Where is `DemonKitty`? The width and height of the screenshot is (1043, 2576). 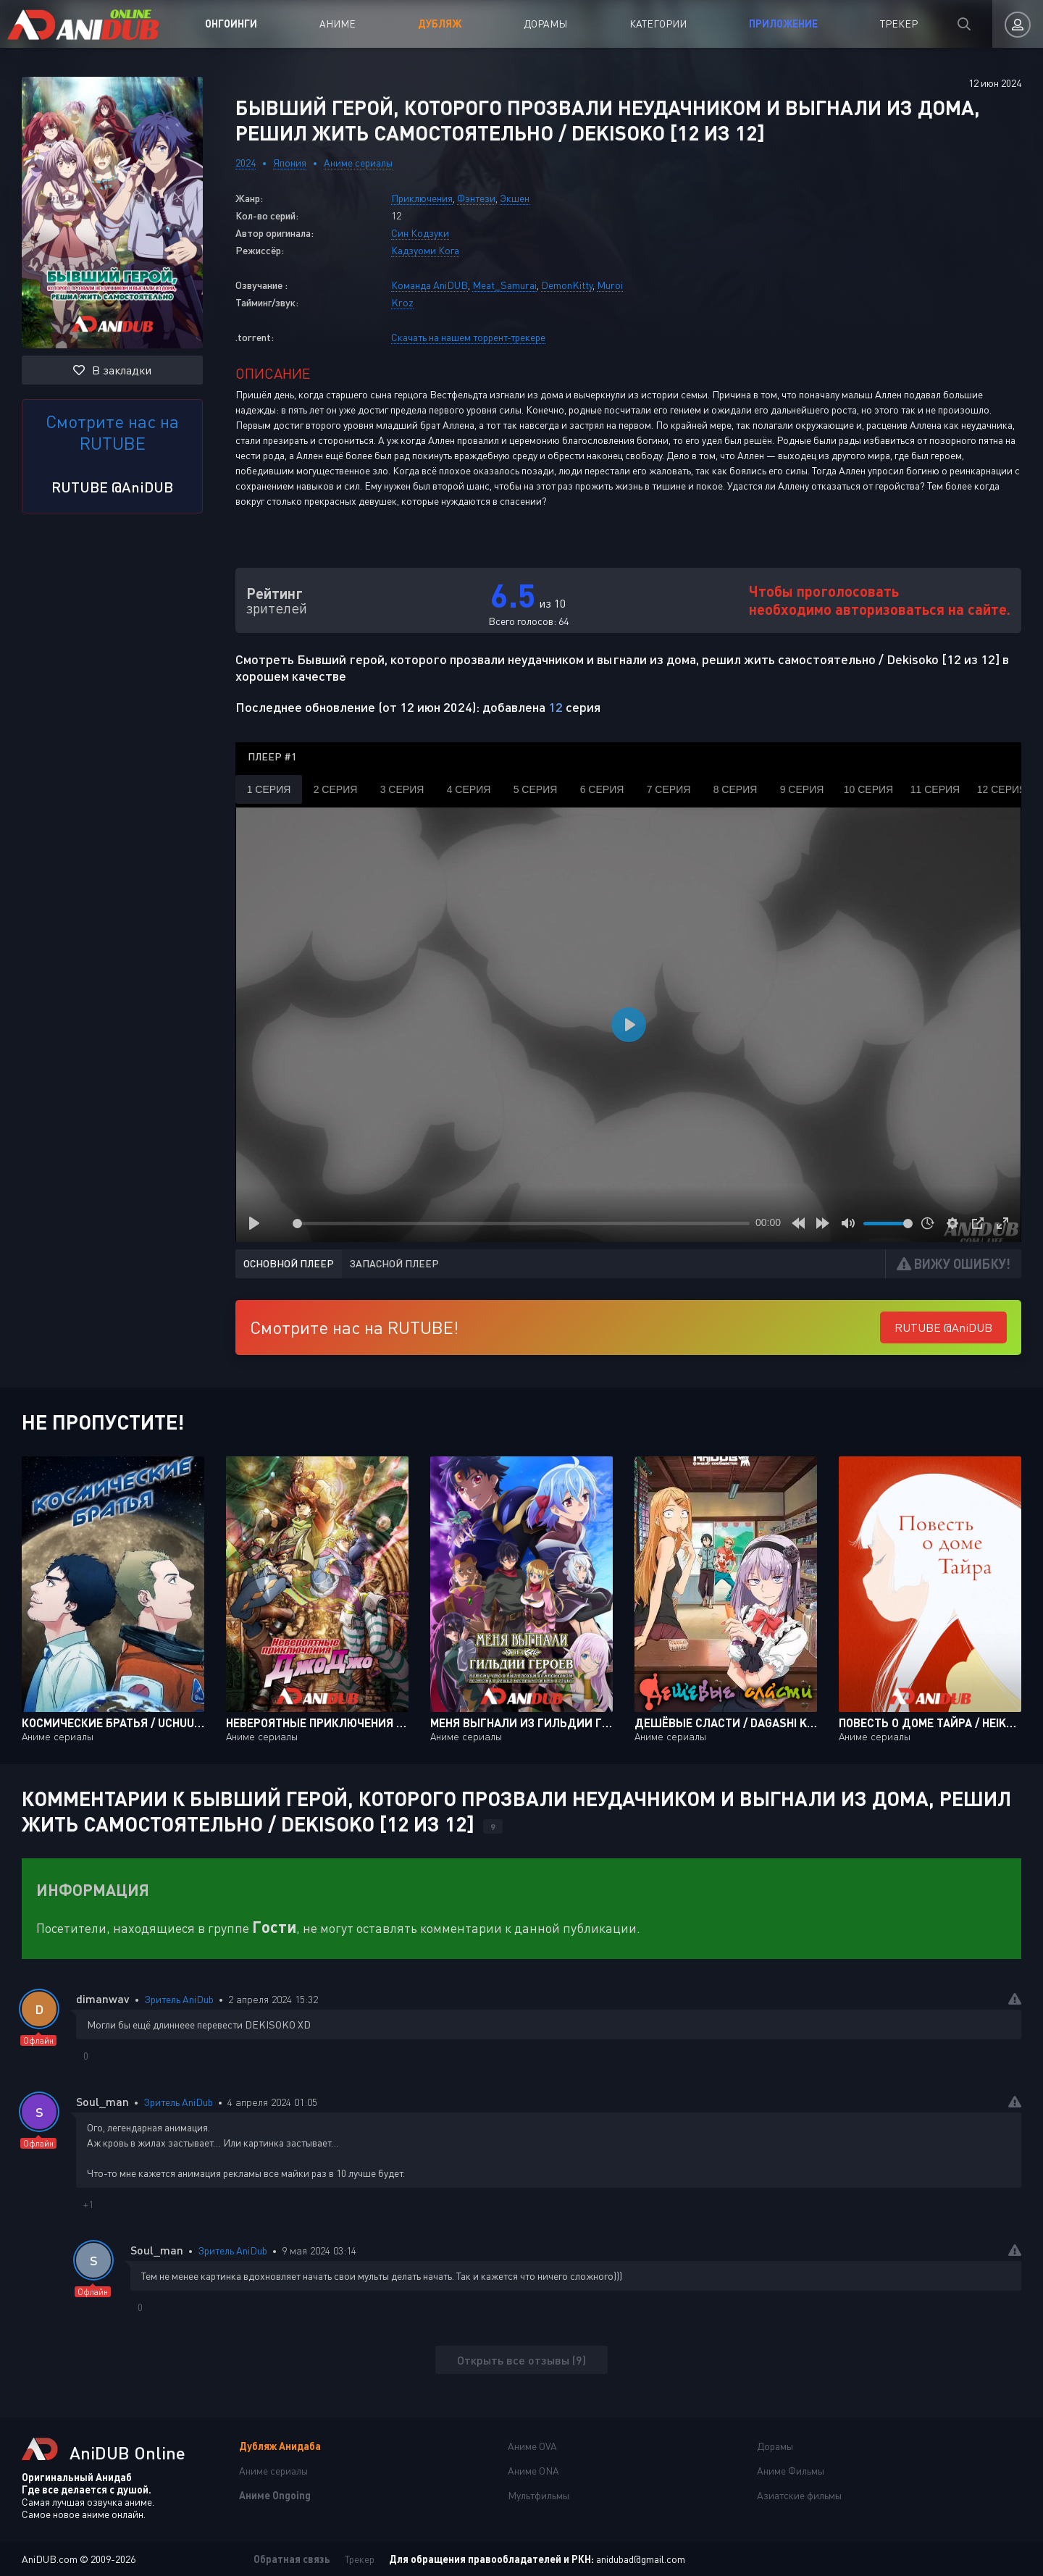 DemonKitty is located at coordinates (566, 285).